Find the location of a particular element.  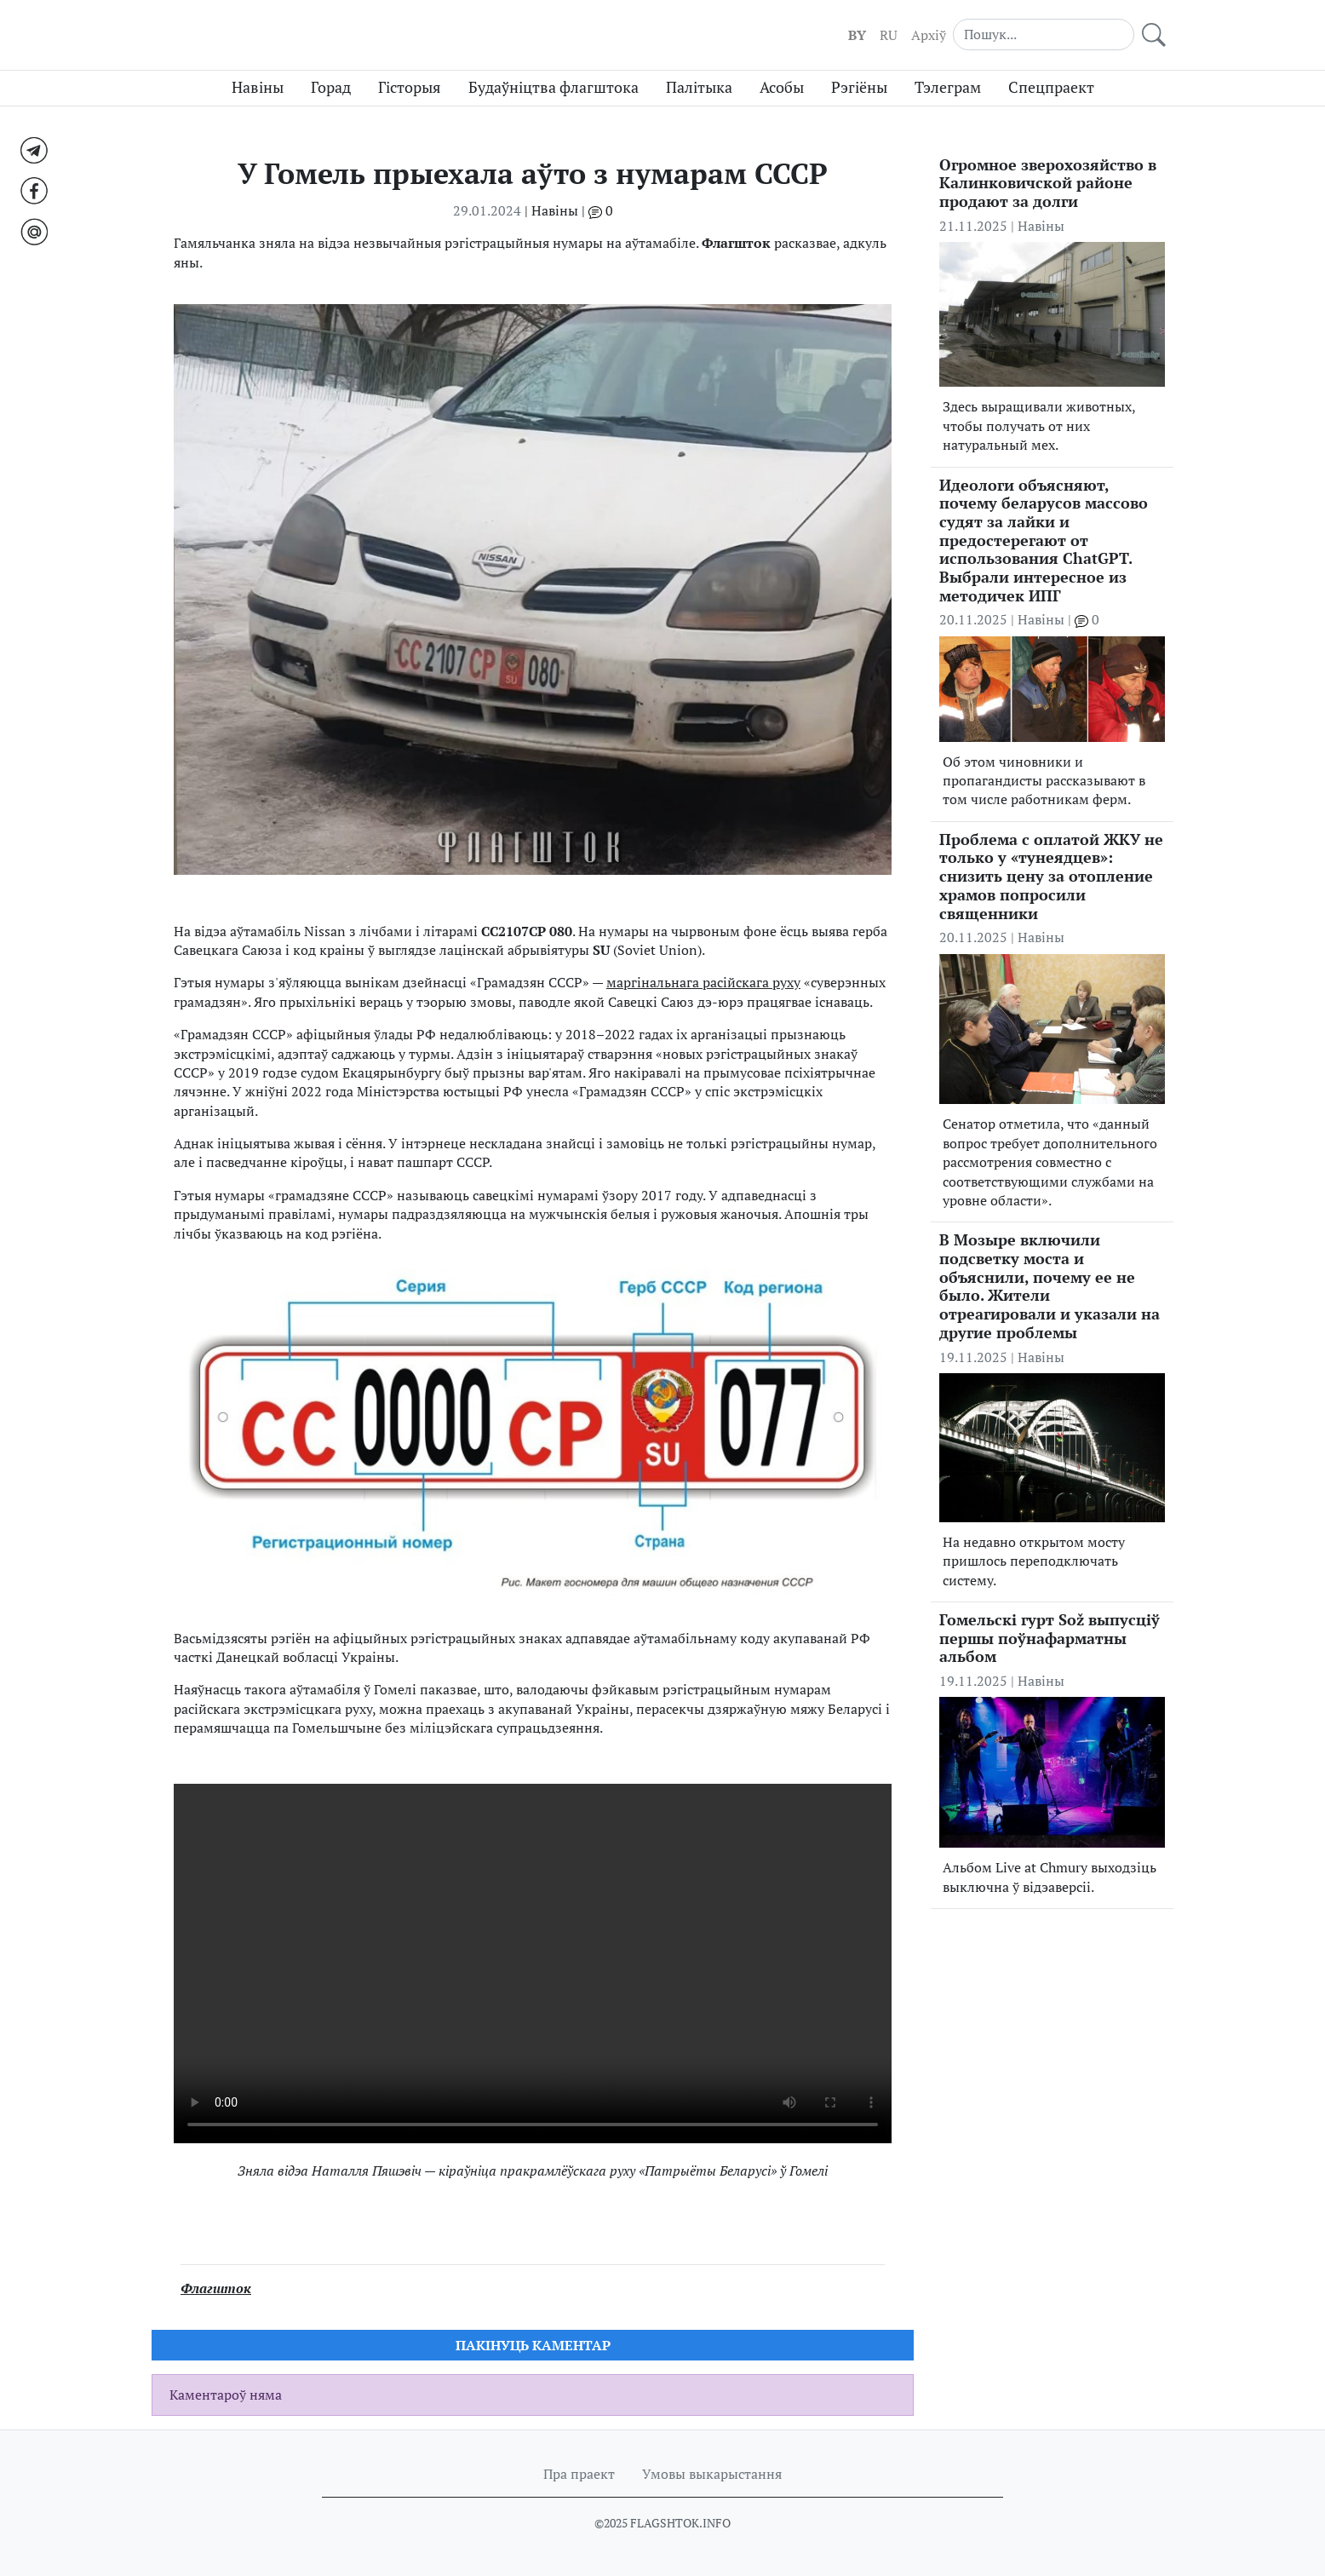

Пра праект is located at coordinates (579, 2473).